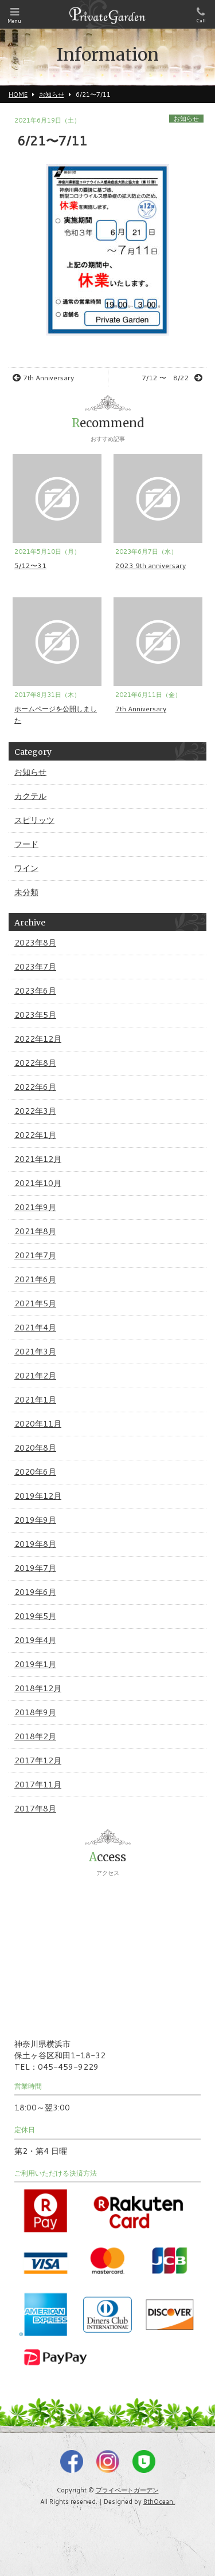  Describe the element at coordinates (35, 1712) in the screenshot. I see `2018年9月` at that location.